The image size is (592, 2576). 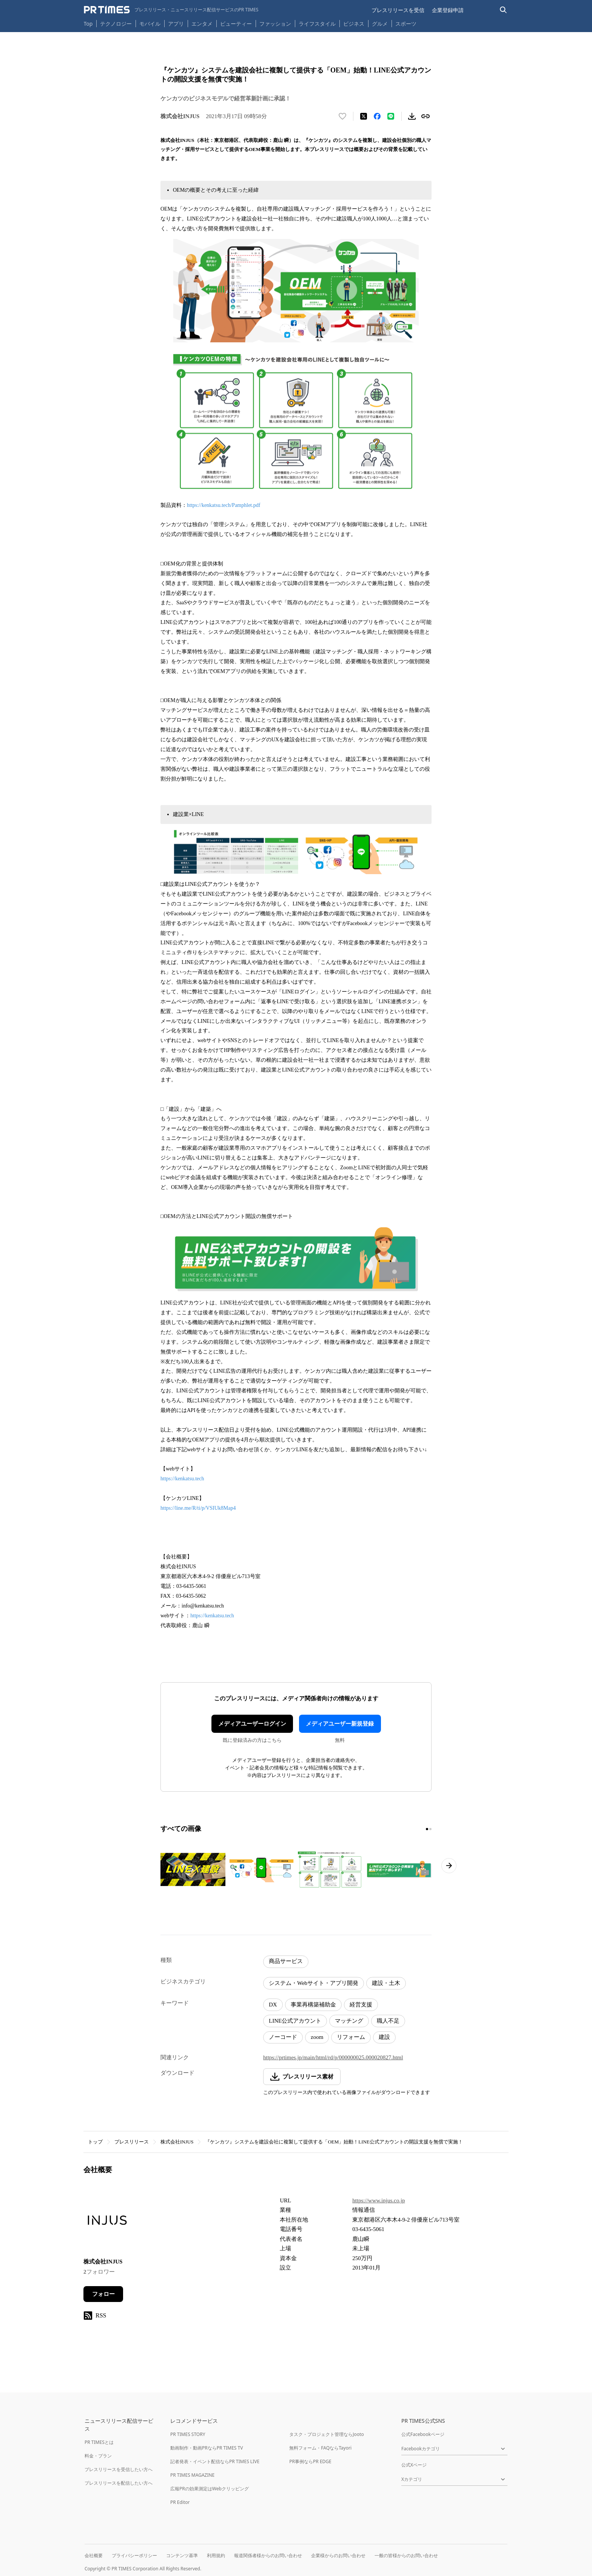 What do you see at coordinates (176, 23) in the screenshot?
I see `アプリ` at bounding box center [176, 23].